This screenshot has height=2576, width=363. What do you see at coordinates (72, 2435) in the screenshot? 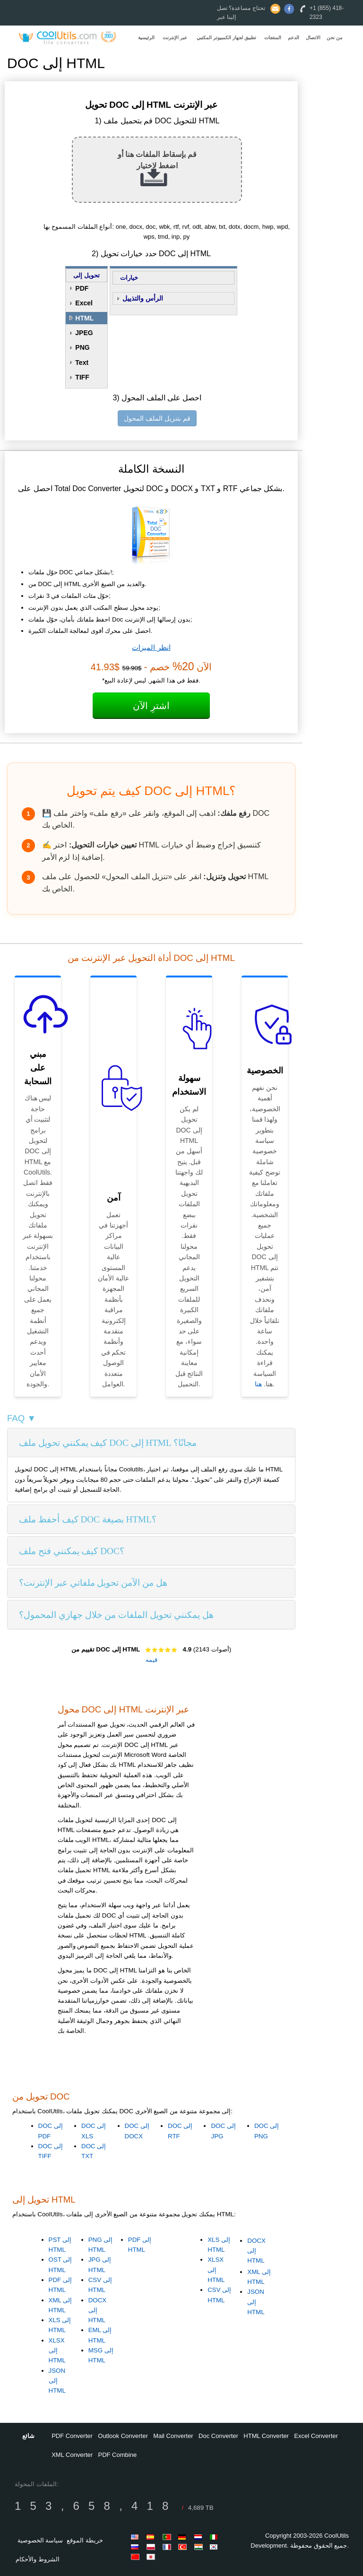
I see `PDF Converter` at bounding box center [72, 2435].